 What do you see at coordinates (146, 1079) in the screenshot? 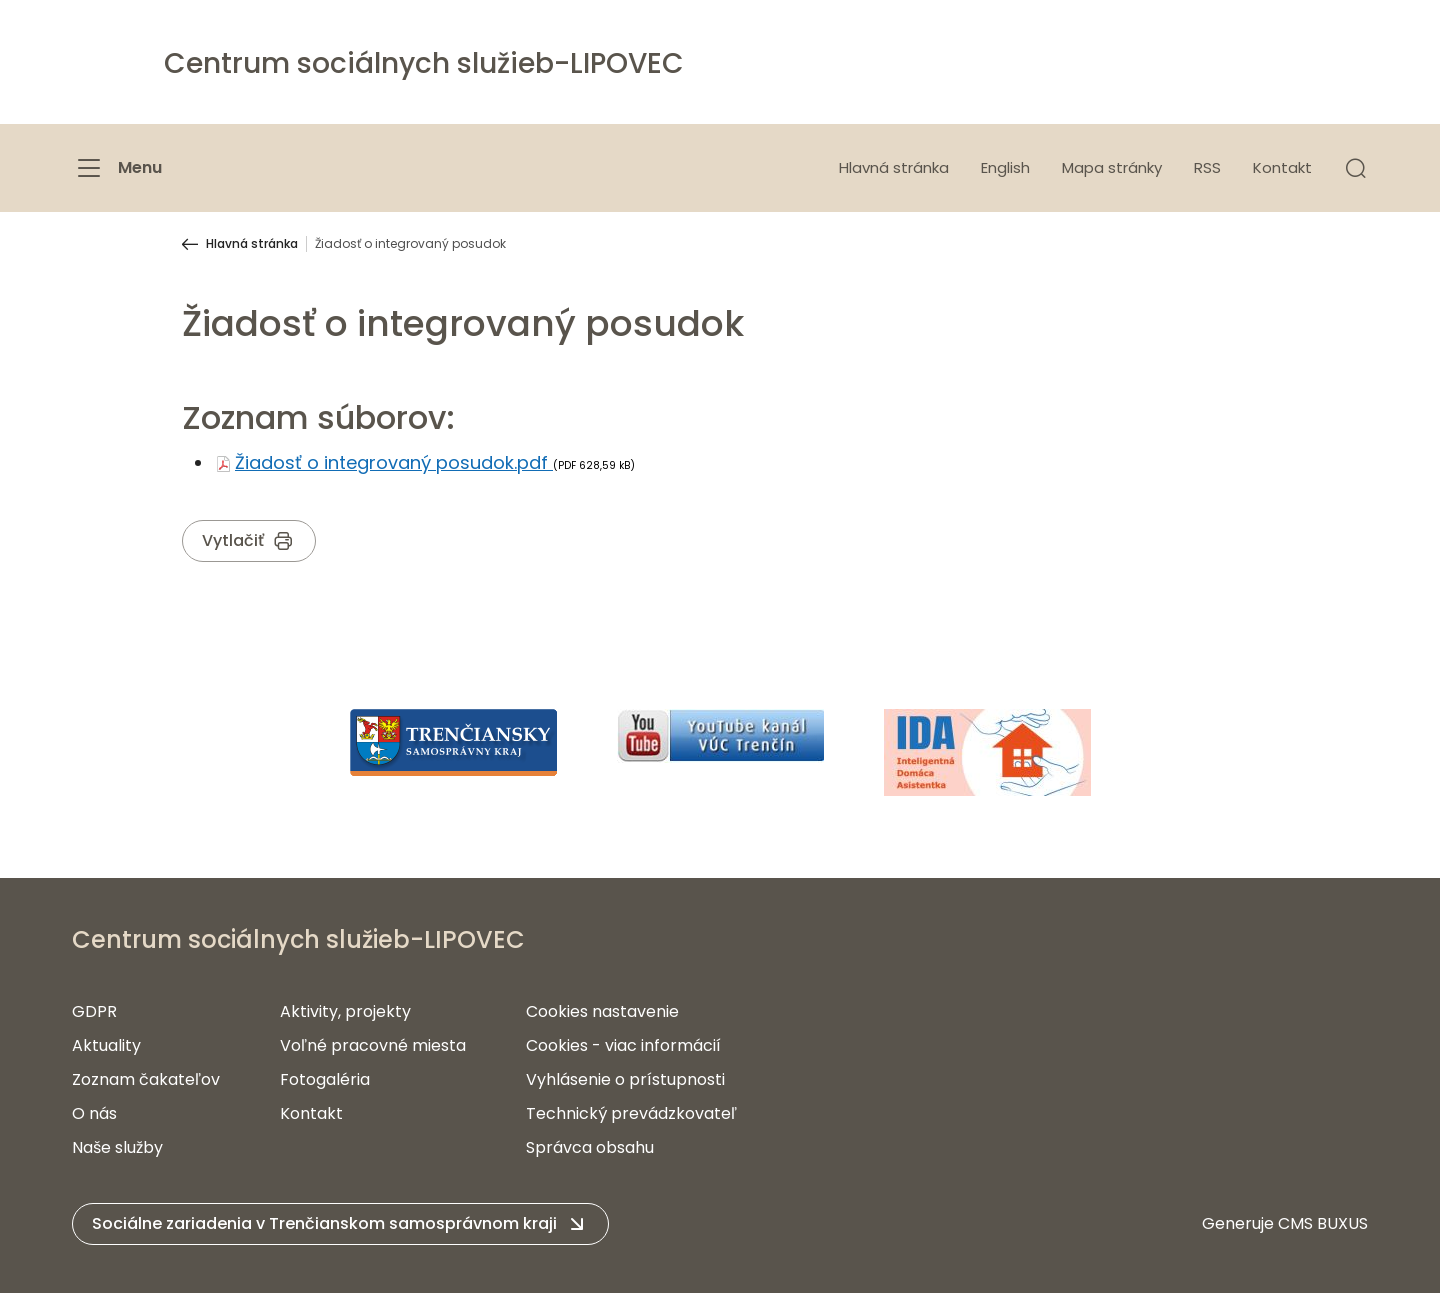
I see `Zoznam čakateľov` at bounding box center [146, 1079].